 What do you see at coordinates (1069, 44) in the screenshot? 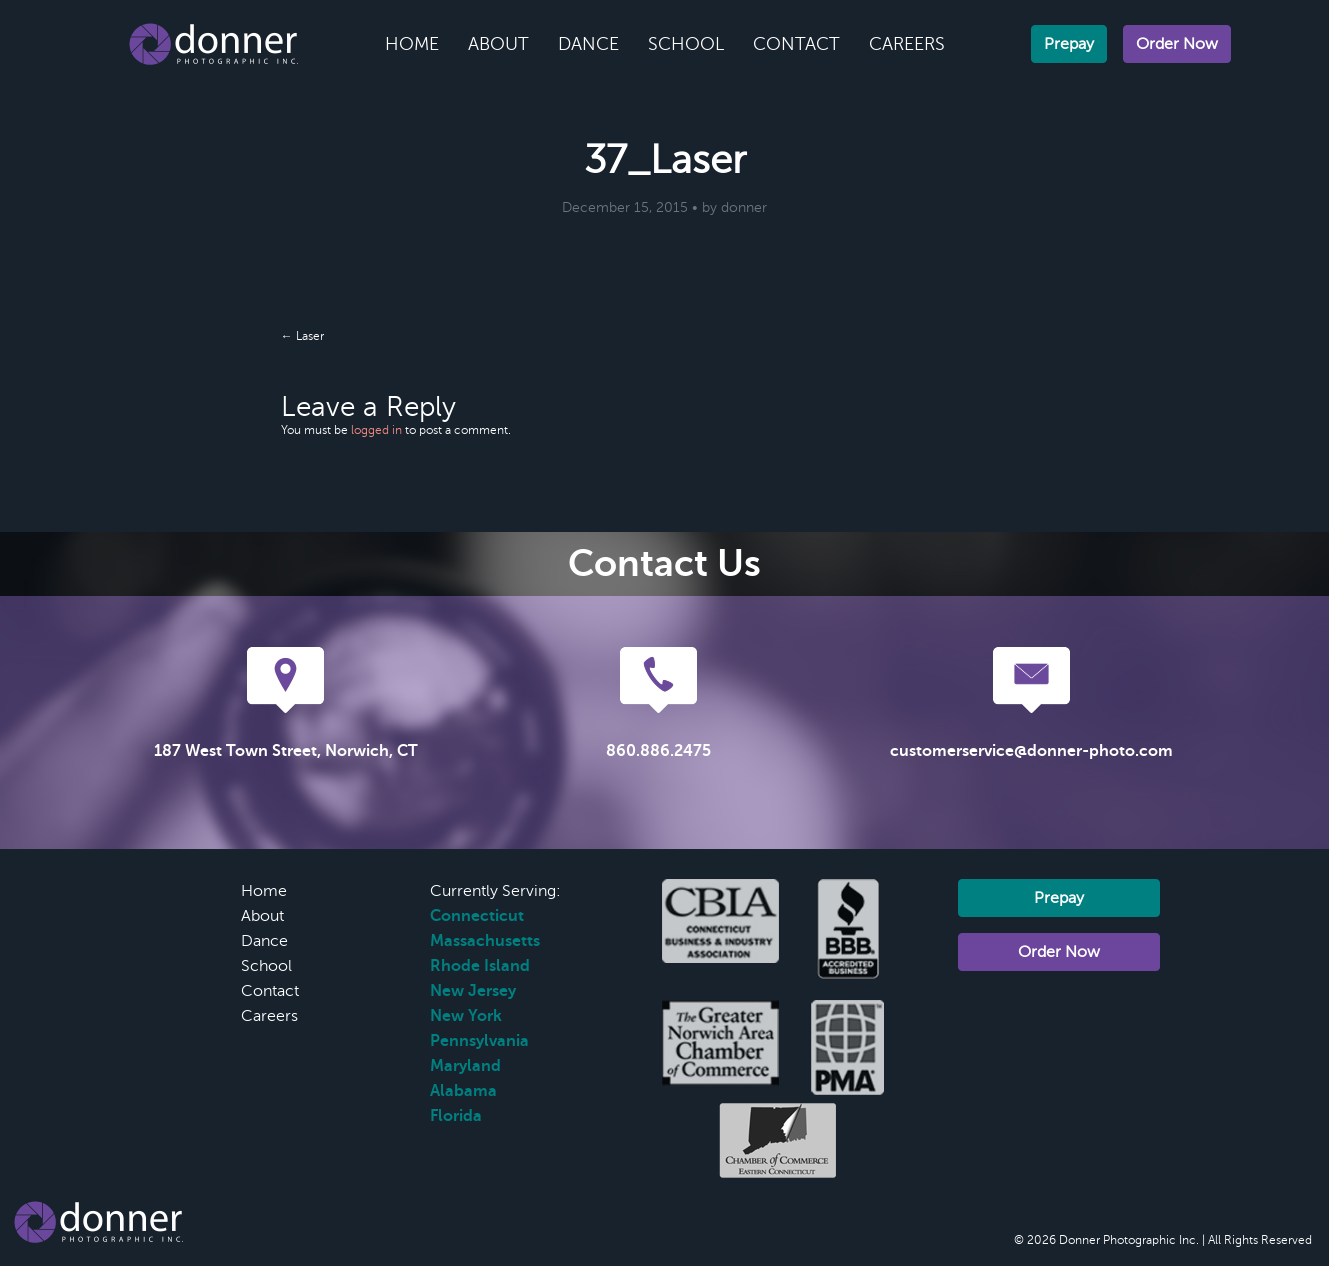
I see `Prepay` at bounding box center [1069, 44].